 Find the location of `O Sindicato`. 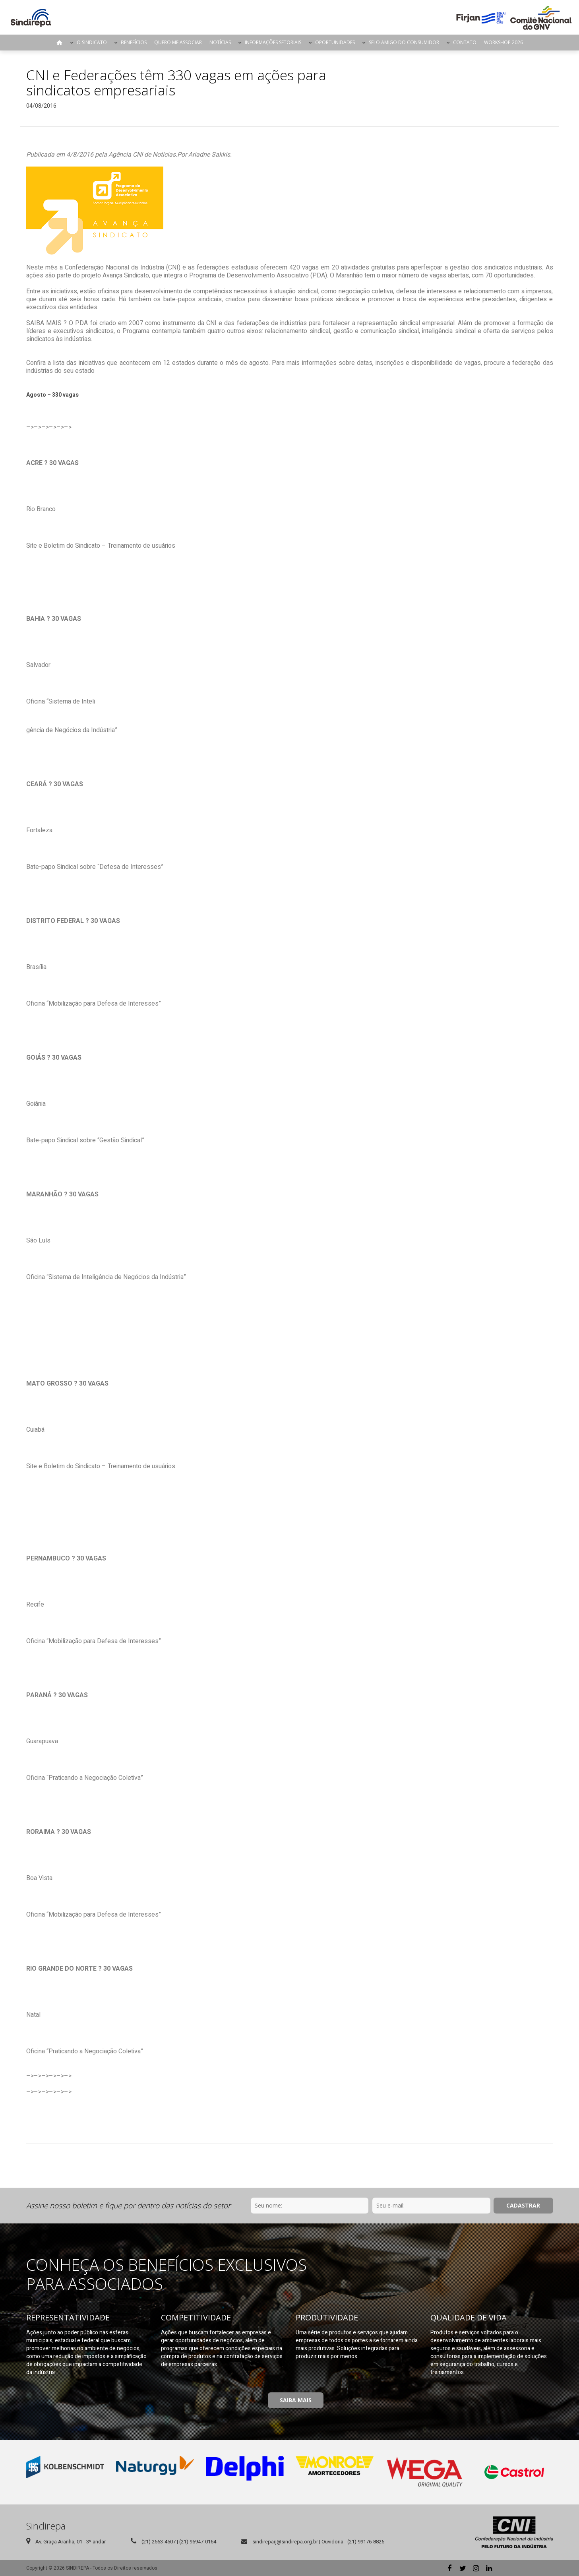

O Sindicato is located at coordinates (92, 42).